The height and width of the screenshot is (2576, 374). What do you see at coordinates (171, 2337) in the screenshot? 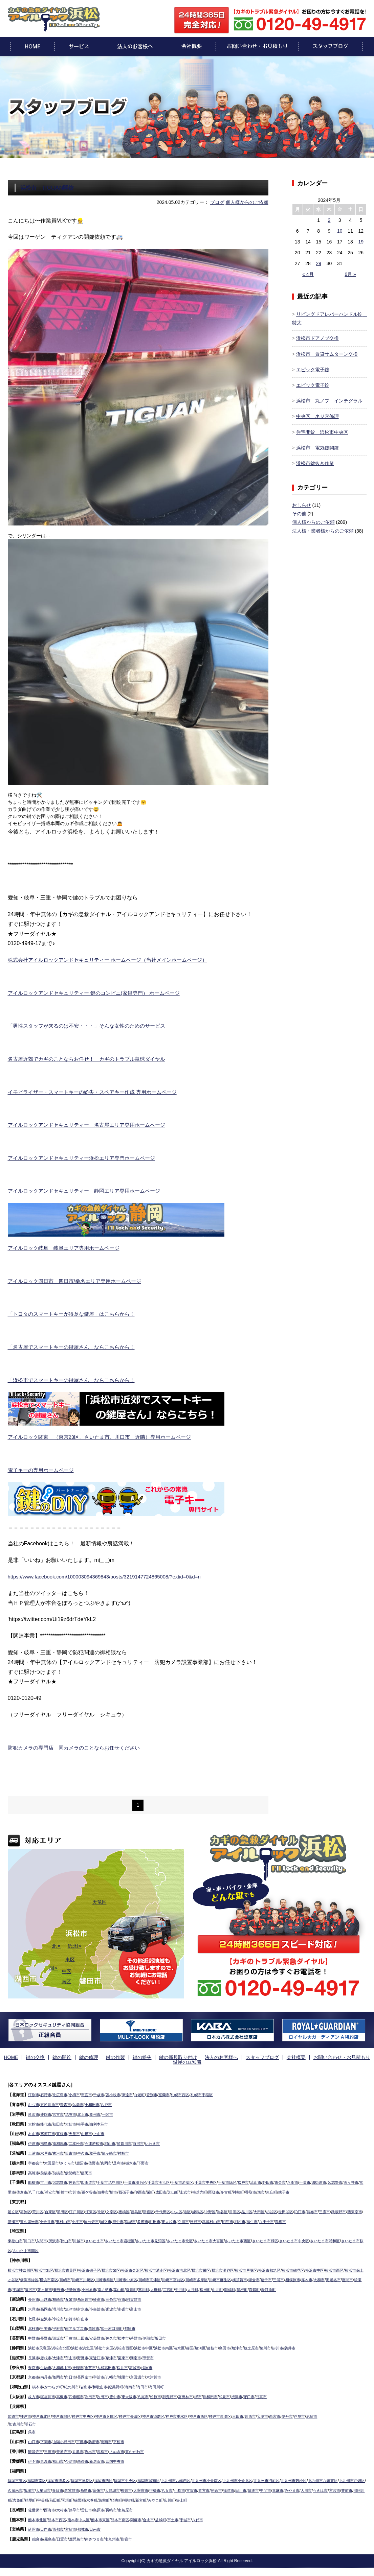
I see `飯田市` at bounding box center [171, 2337].